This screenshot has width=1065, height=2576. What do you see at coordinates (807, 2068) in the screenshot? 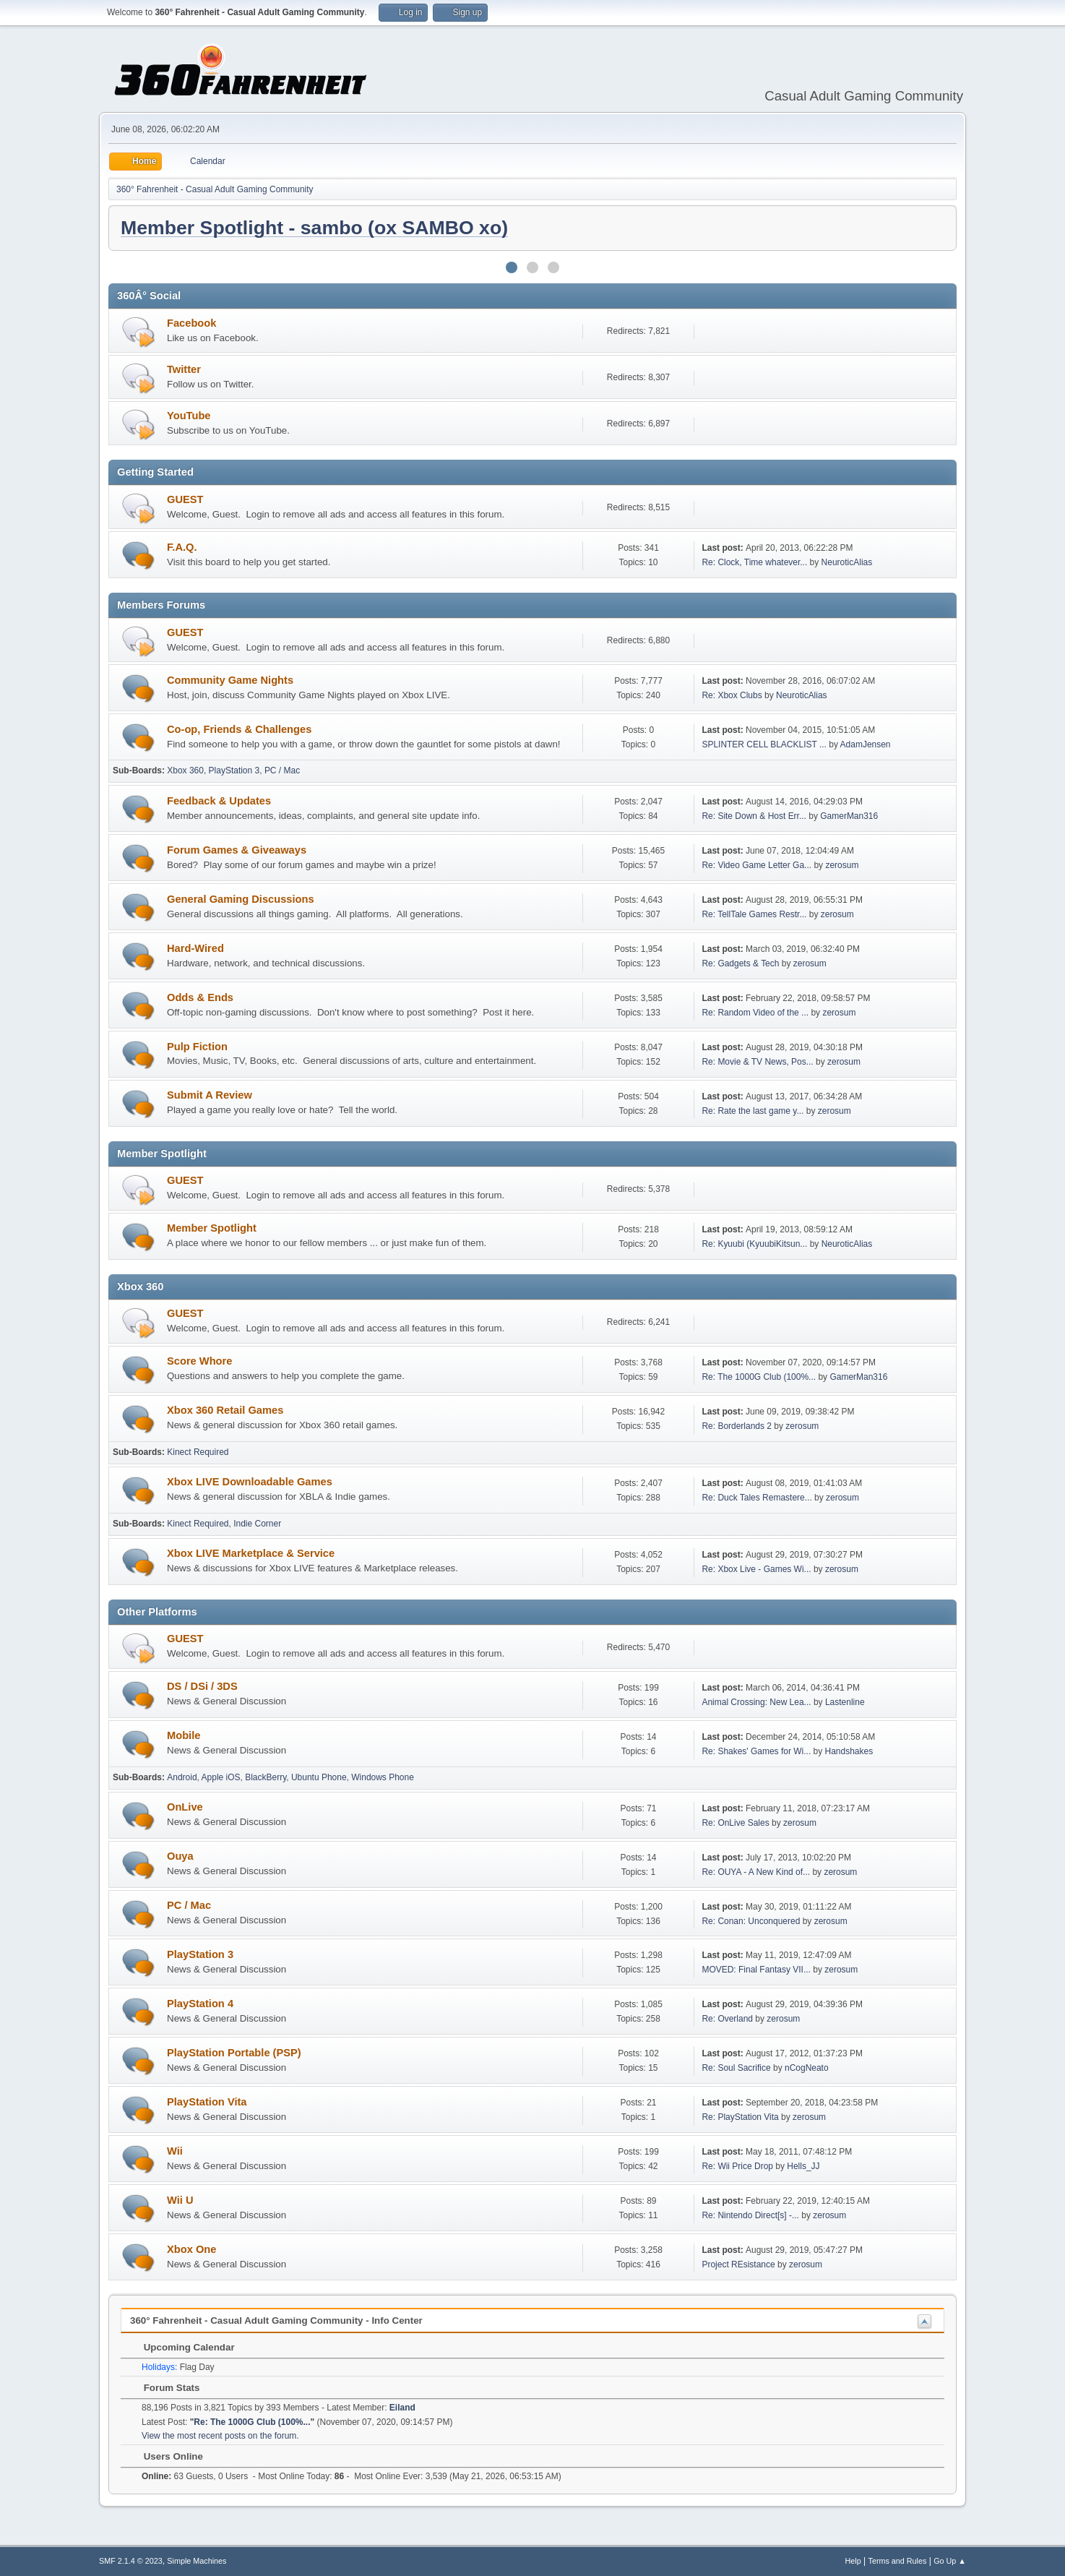
I see `nCogNeato` at bounding box center [807, 2068].